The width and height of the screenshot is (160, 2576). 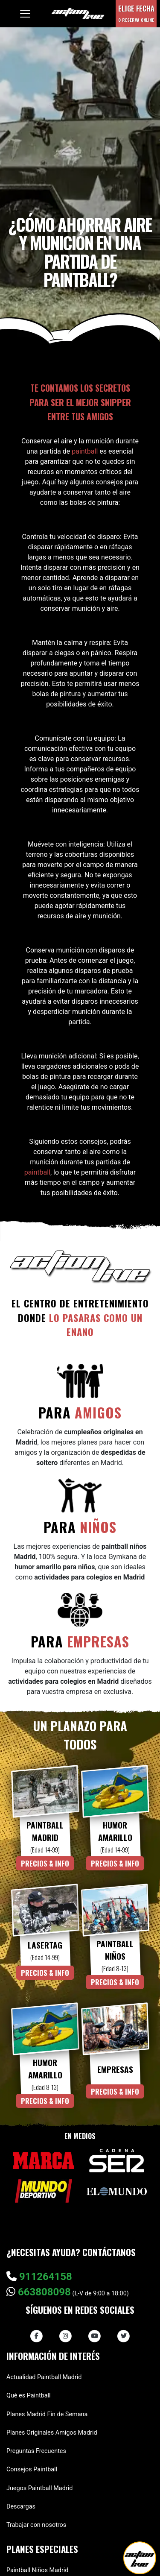 What do you see at coordinates (20, 2506) in the screenshot?
I see `Descargas` at bounding box center [20, 2506].